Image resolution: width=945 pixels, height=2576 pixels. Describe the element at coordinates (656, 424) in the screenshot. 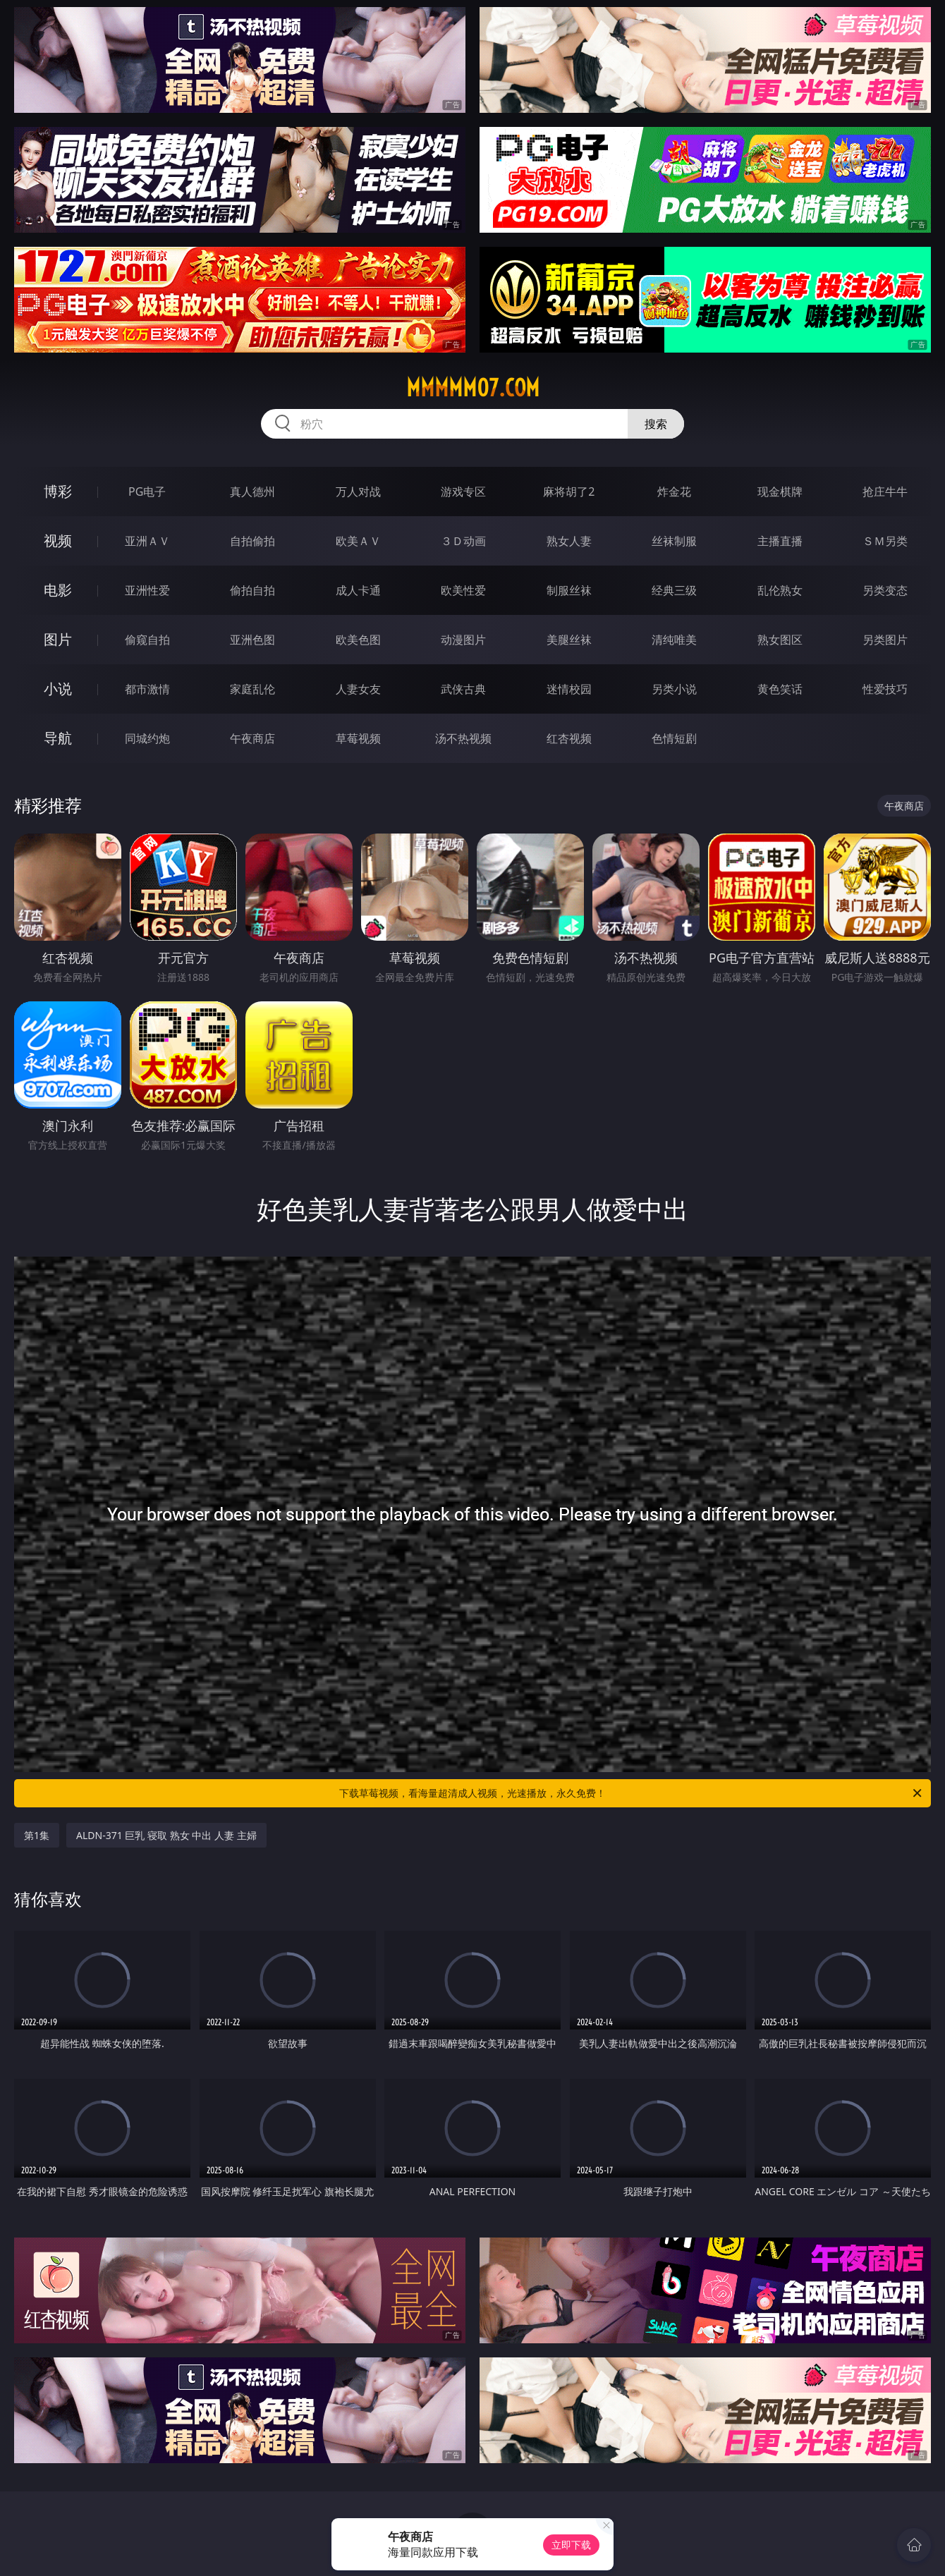

I see `搜索` at that location.